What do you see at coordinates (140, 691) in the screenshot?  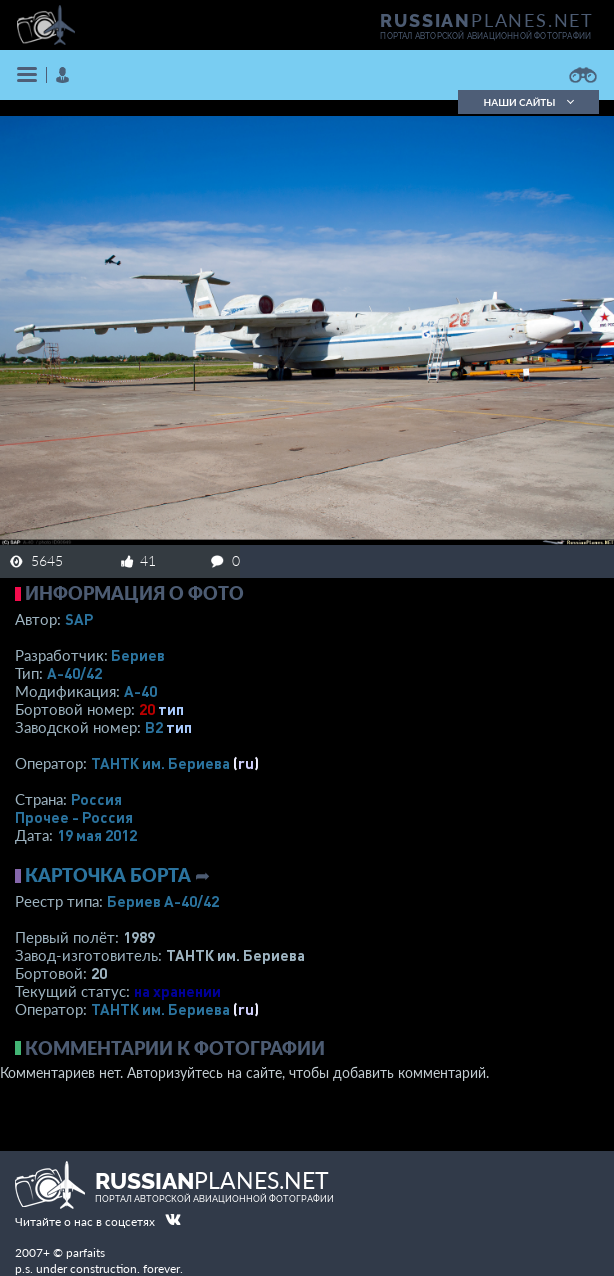 I see `А-40` at bounding box center [140, 691].